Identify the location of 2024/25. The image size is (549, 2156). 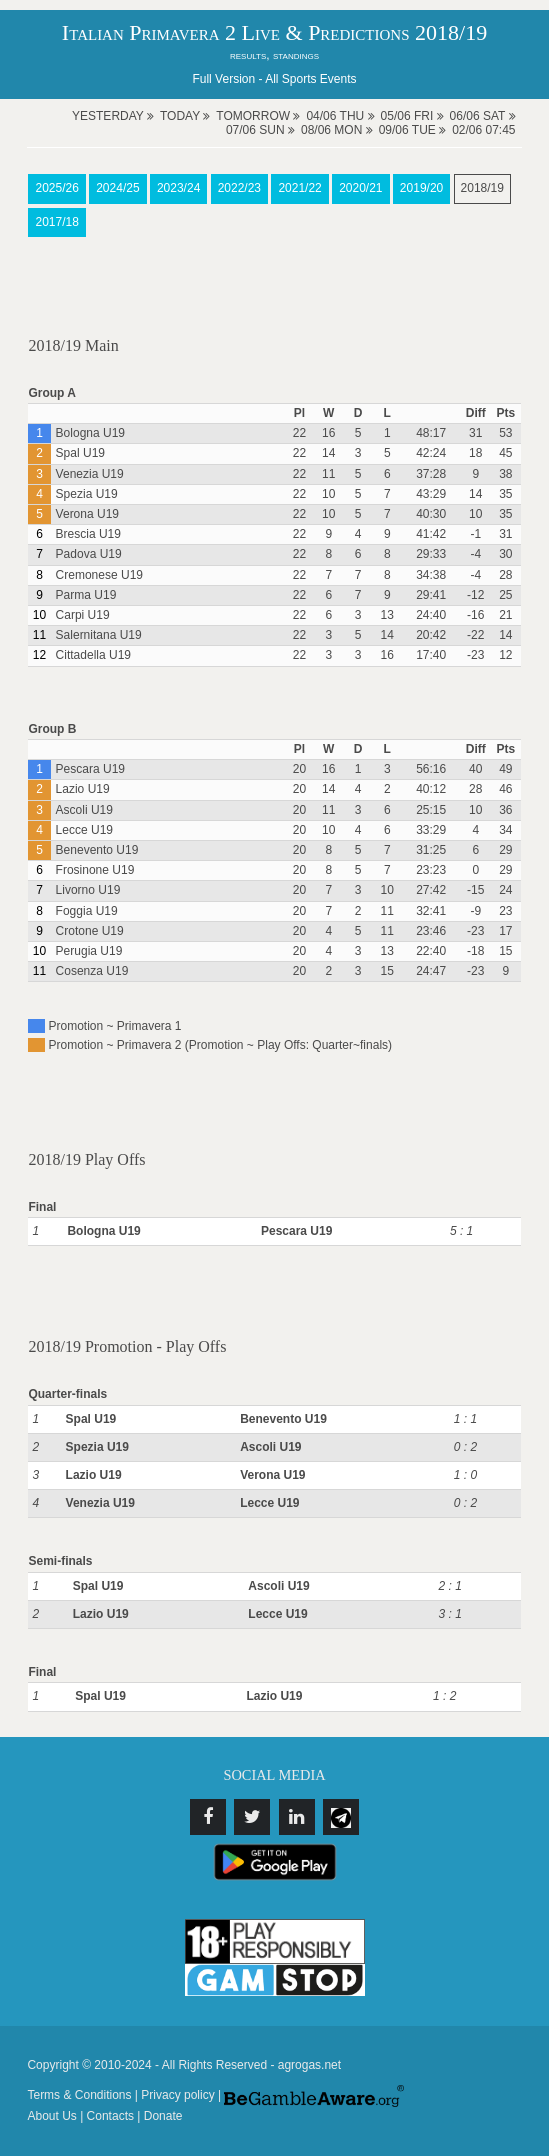
(117, 188).